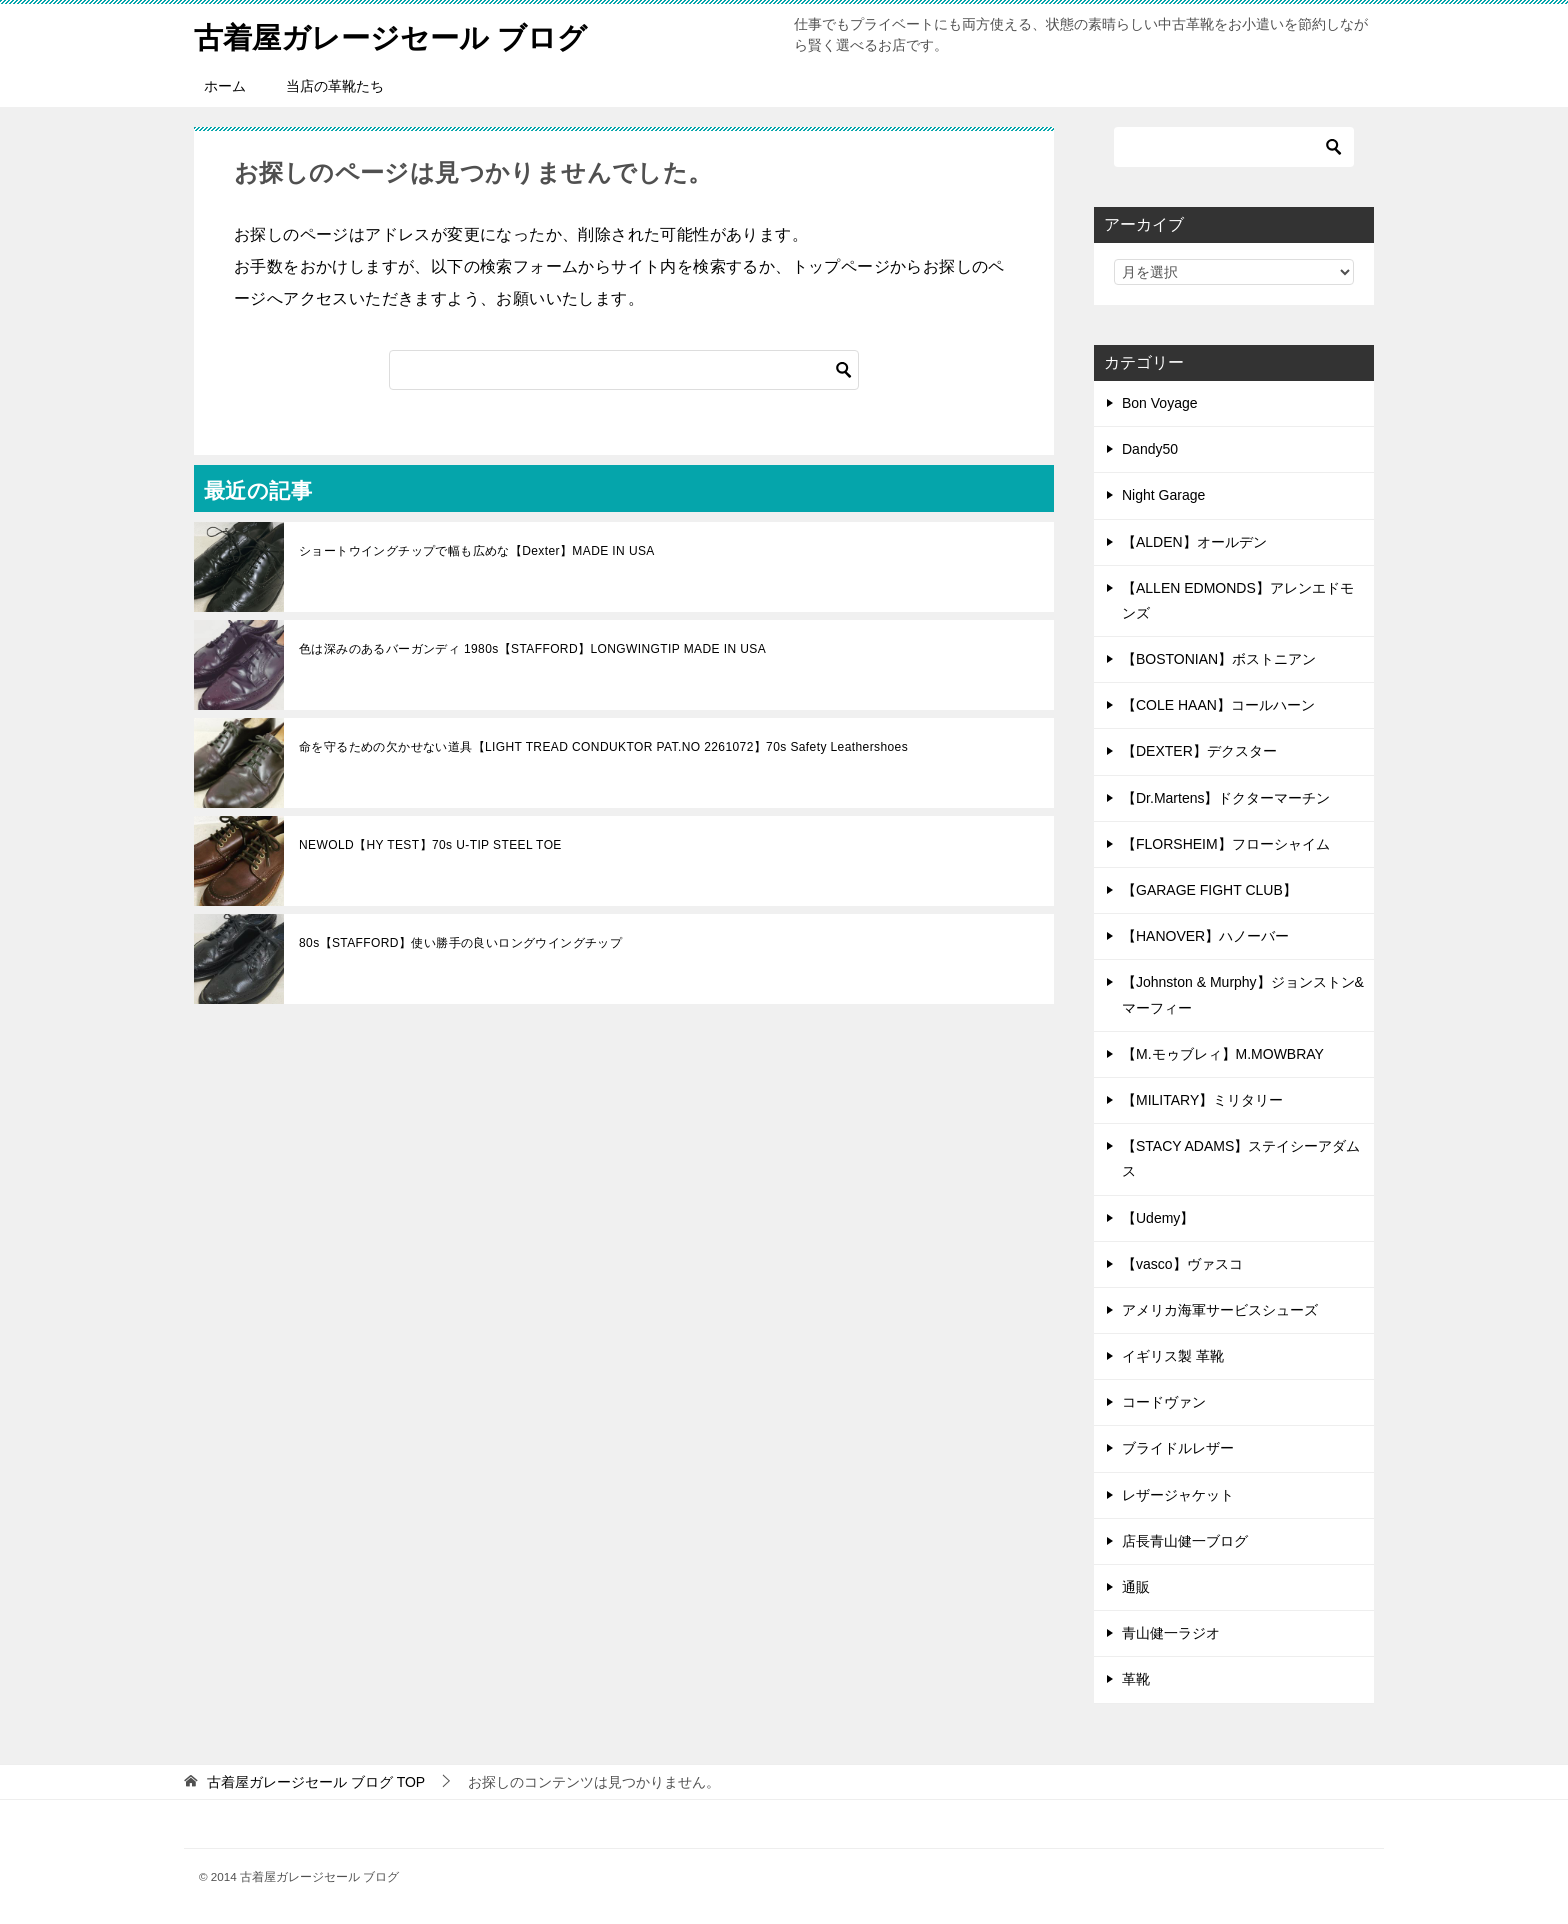  I want to click on 【STACY ADAMS】ステイシーアダムス, so click(1241, 1158).